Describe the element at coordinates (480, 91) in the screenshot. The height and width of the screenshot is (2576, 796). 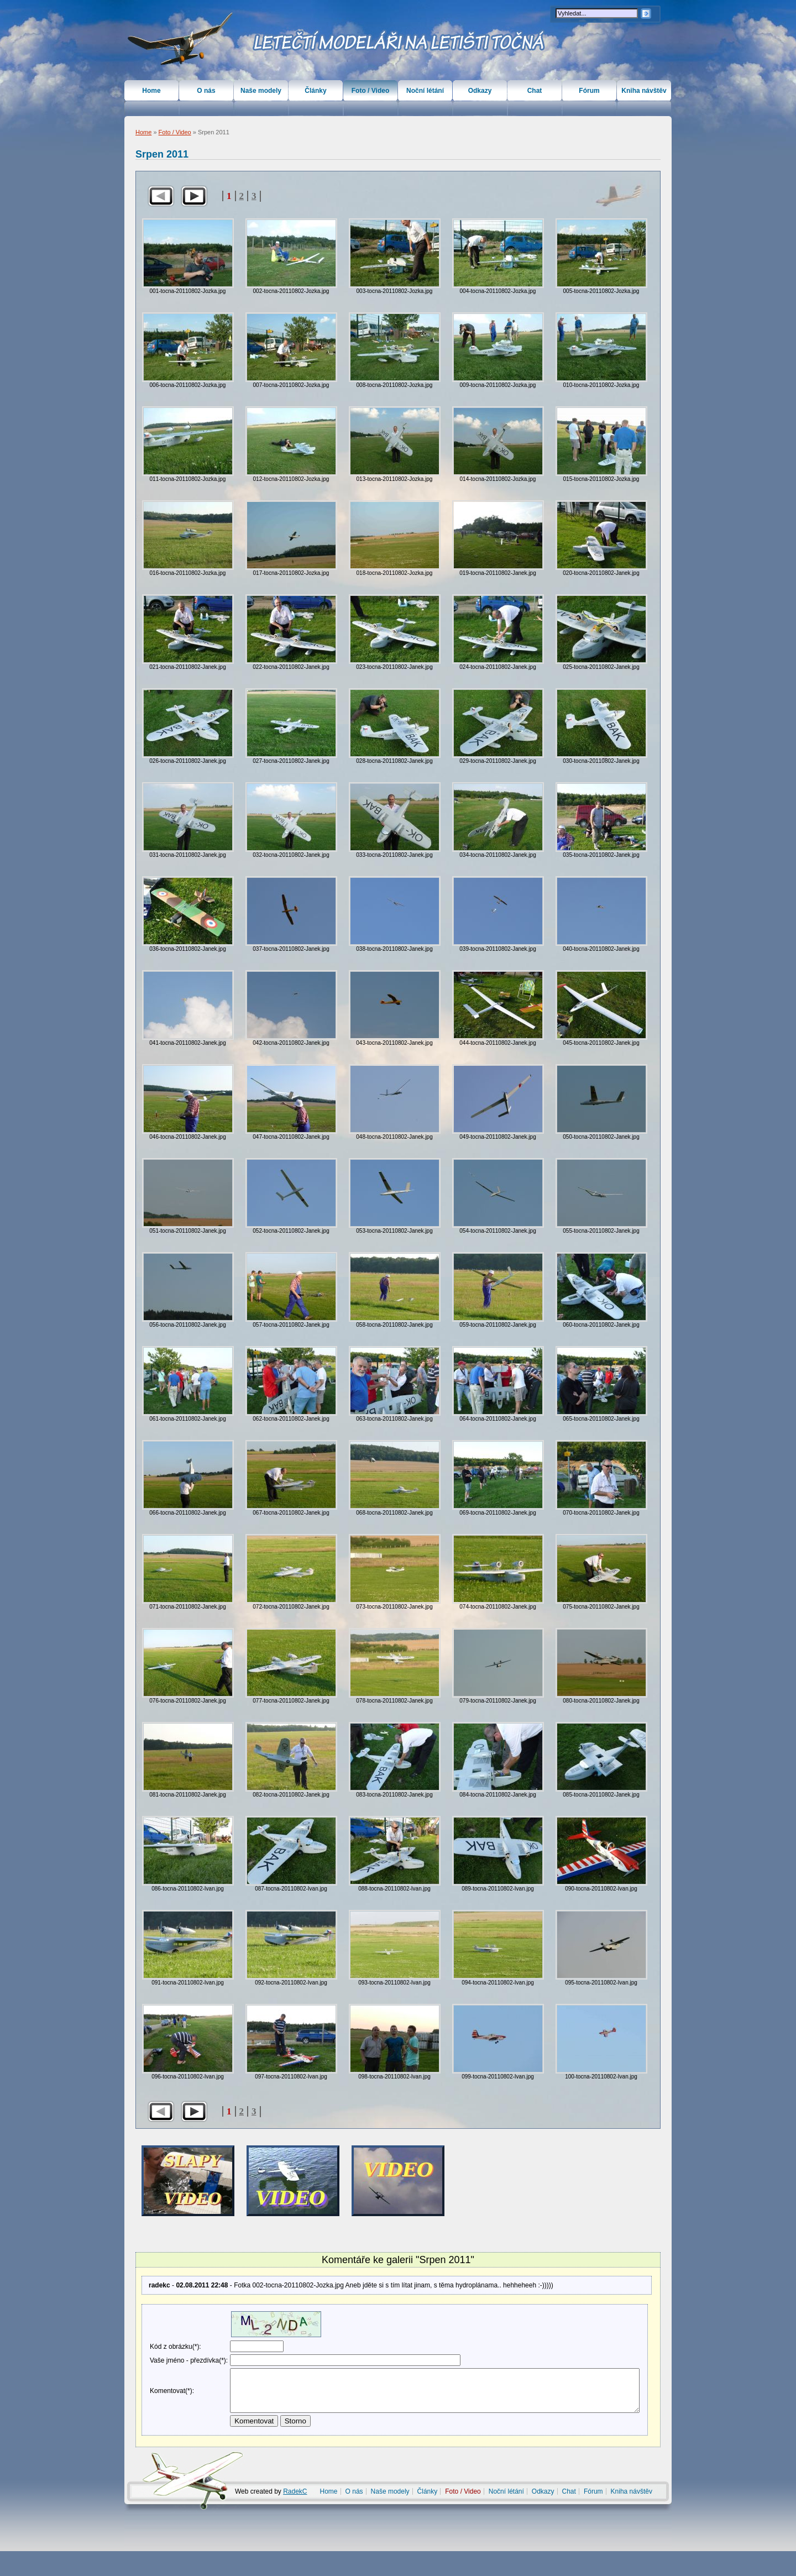
I see `Odkazy` at that location.